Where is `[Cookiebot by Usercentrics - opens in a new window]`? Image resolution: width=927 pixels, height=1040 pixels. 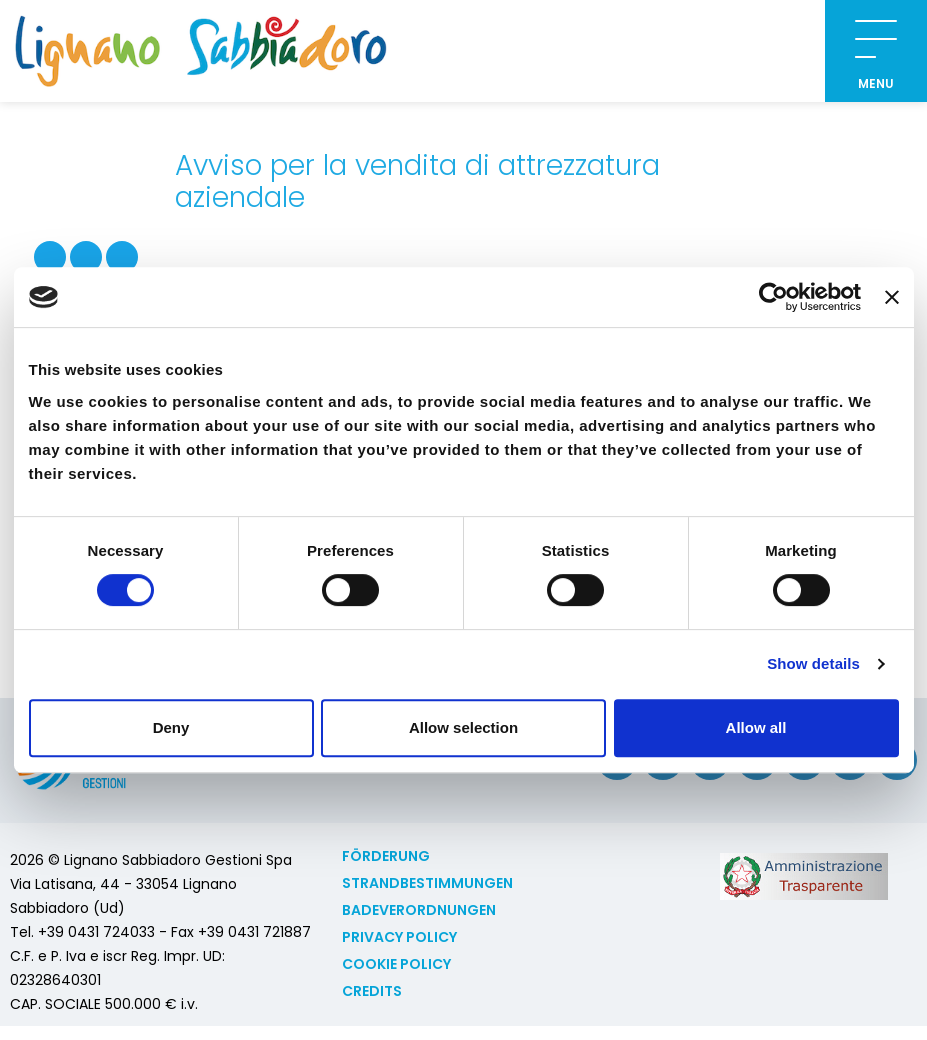 [Cookiebot by Usercentrics - opens in a new window] is located at coordinates (773, 297).